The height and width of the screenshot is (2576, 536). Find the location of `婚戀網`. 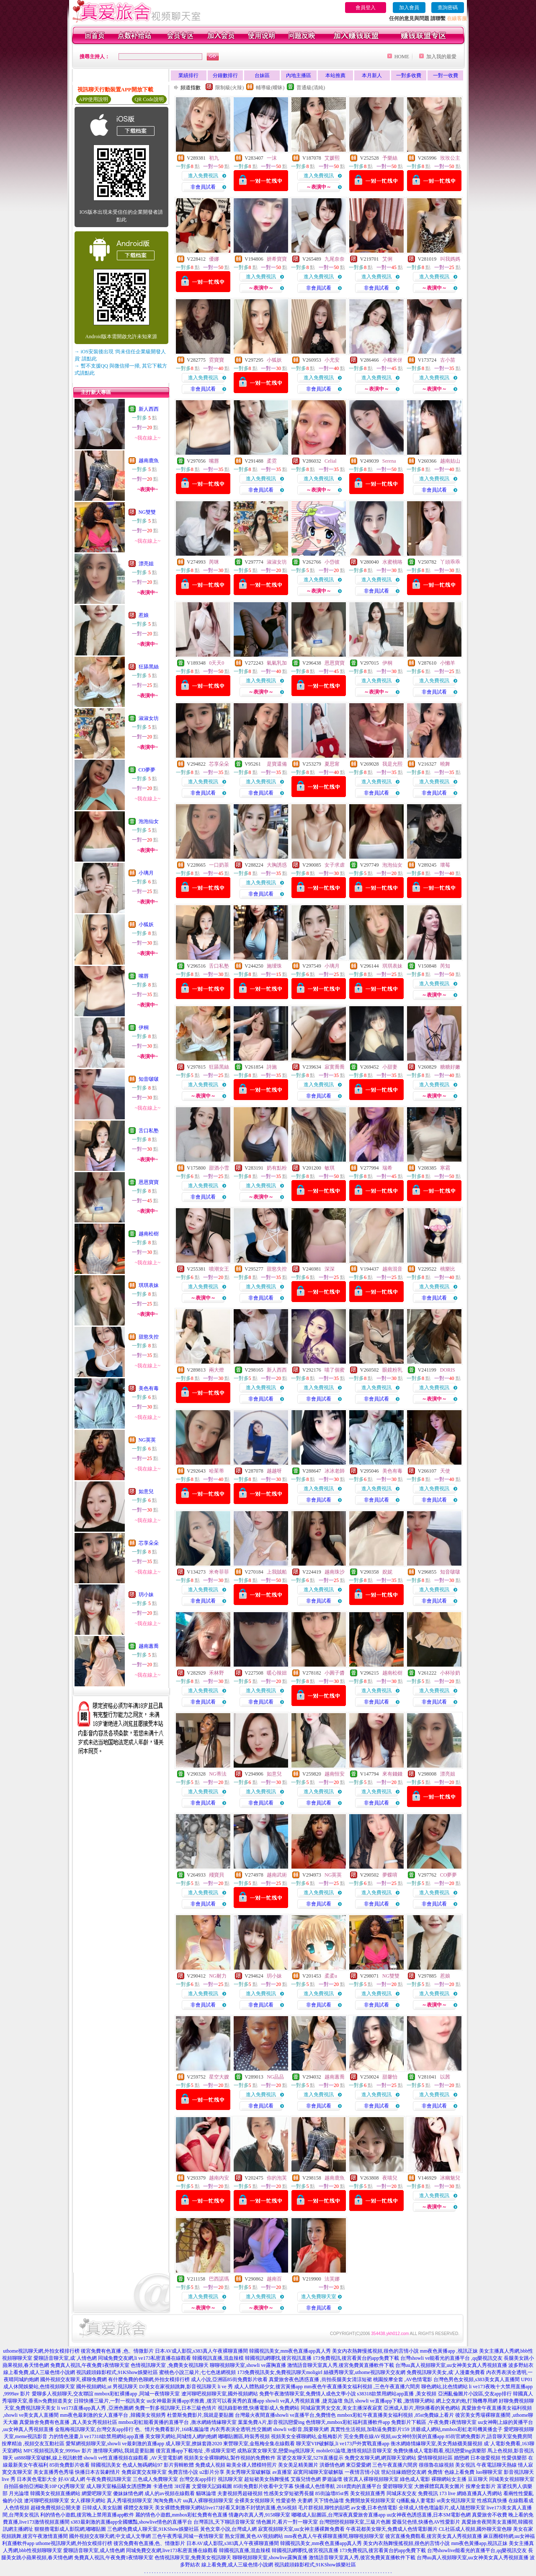

婚戀網 is located at coordinates (461, 2458).